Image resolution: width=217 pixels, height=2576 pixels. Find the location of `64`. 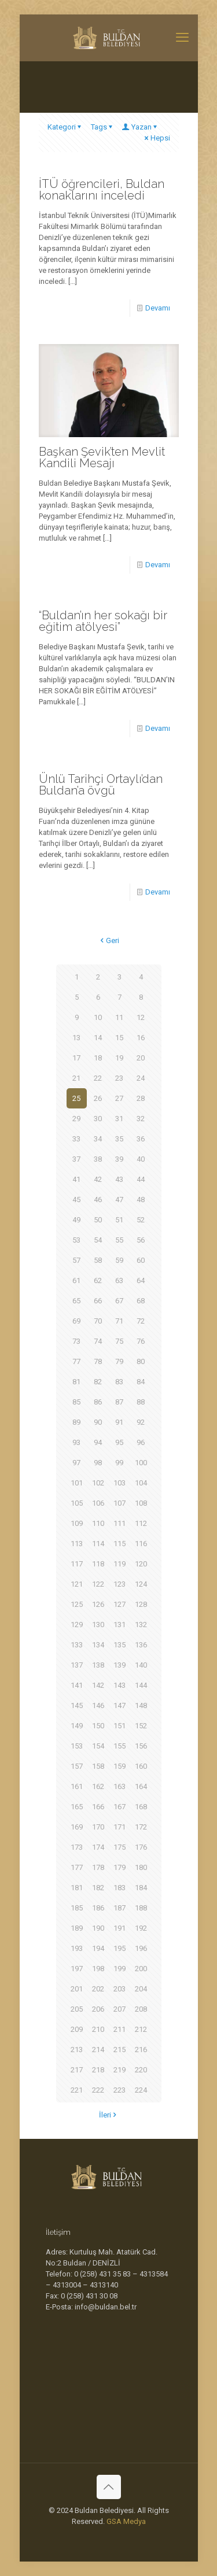

64 is located at coordinates (141, 1280).